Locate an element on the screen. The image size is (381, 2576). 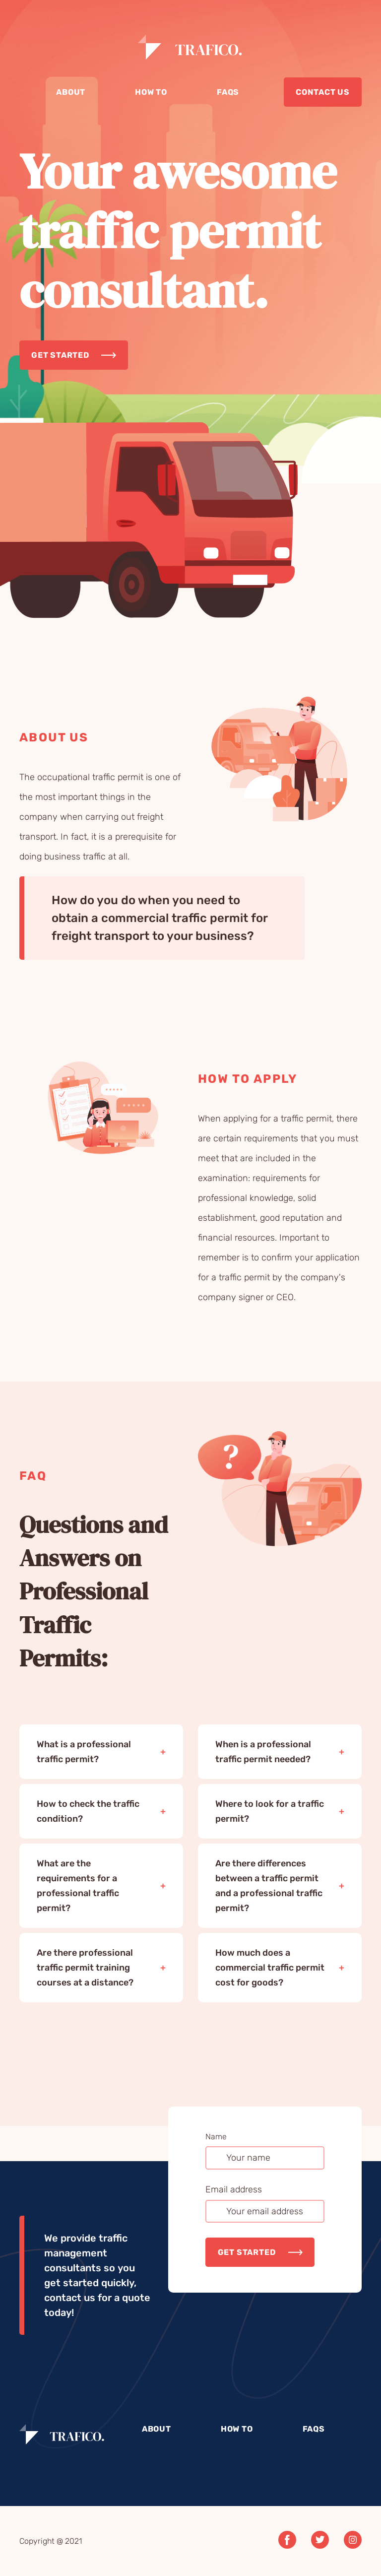
Where to look for a traffic permit? is located at coordinates (269, 1811).